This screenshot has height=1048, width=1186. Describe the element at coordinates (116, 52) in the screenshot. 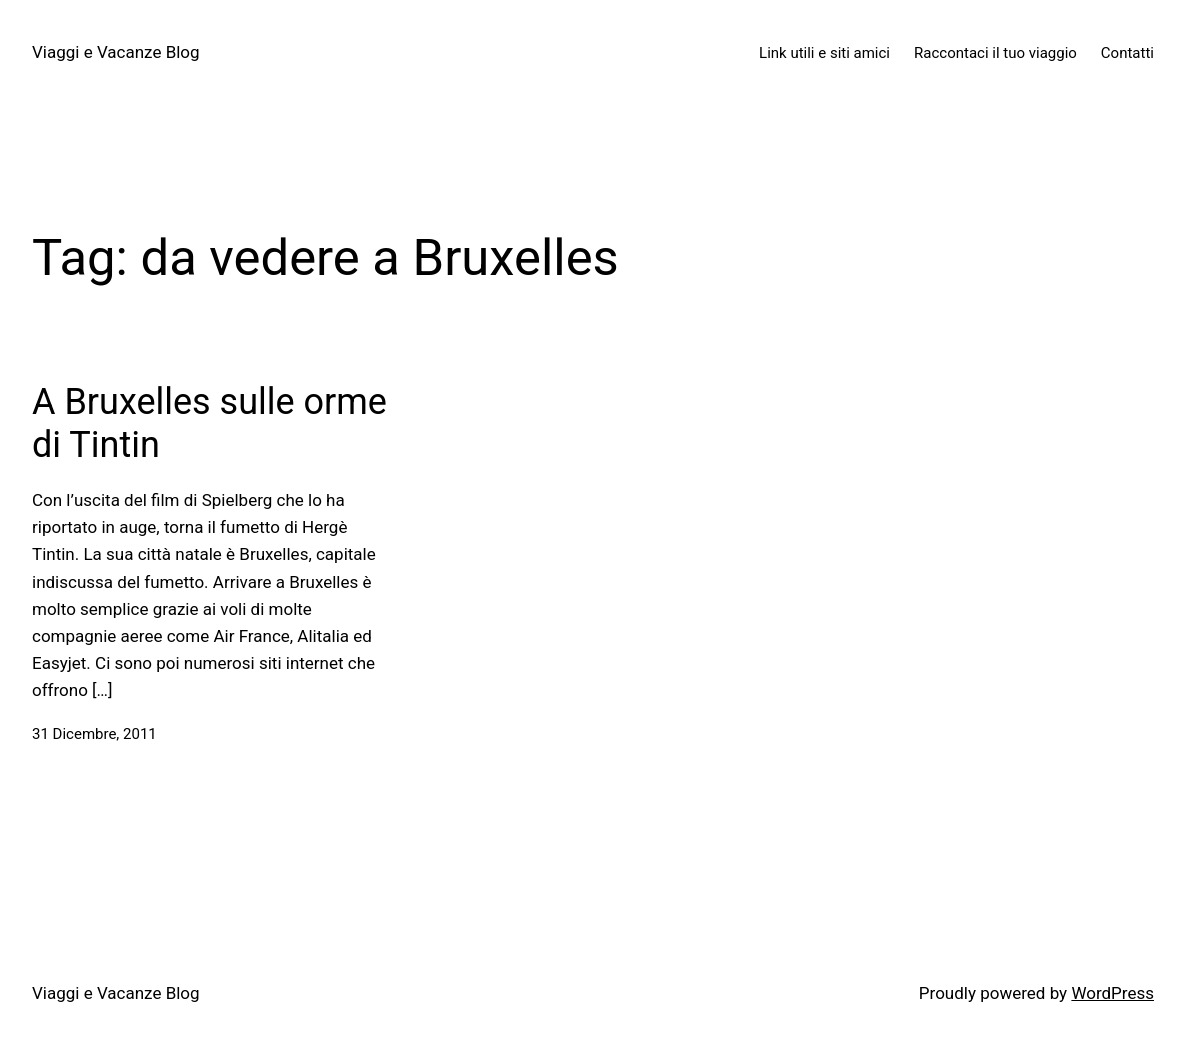

I see `Viaggi e Vacanze Blog` at that location.